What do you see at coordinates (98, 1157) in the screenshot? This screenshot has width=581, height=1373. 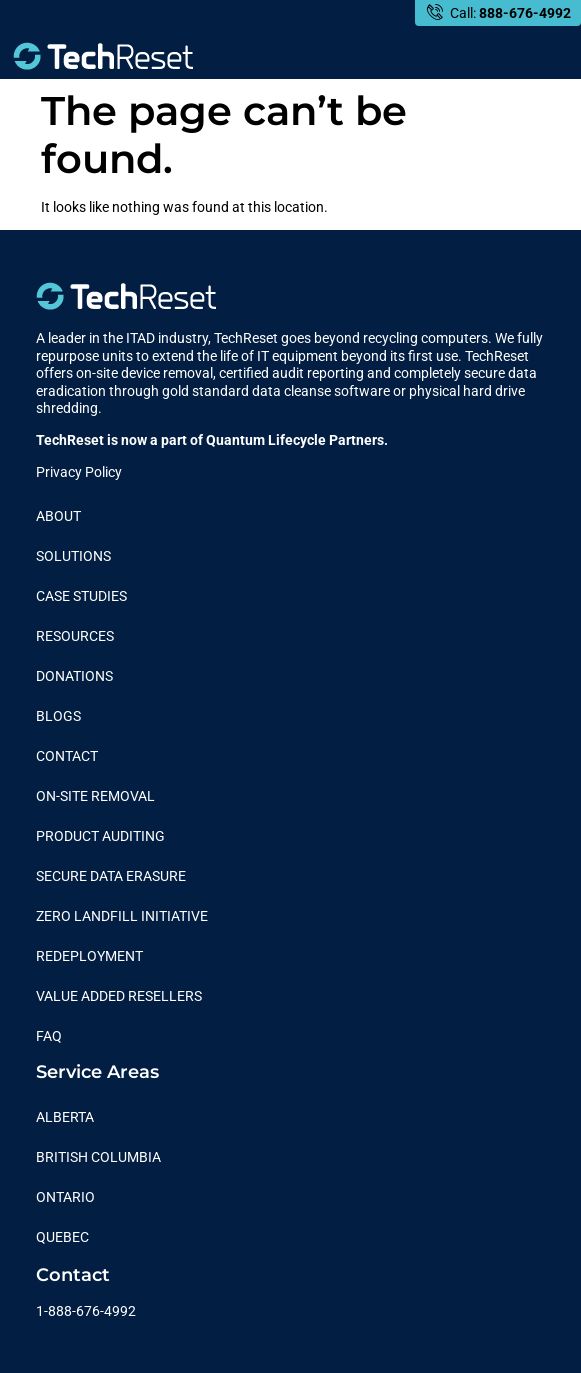 I see `British Columbia` at bounding box center [98, 1157].